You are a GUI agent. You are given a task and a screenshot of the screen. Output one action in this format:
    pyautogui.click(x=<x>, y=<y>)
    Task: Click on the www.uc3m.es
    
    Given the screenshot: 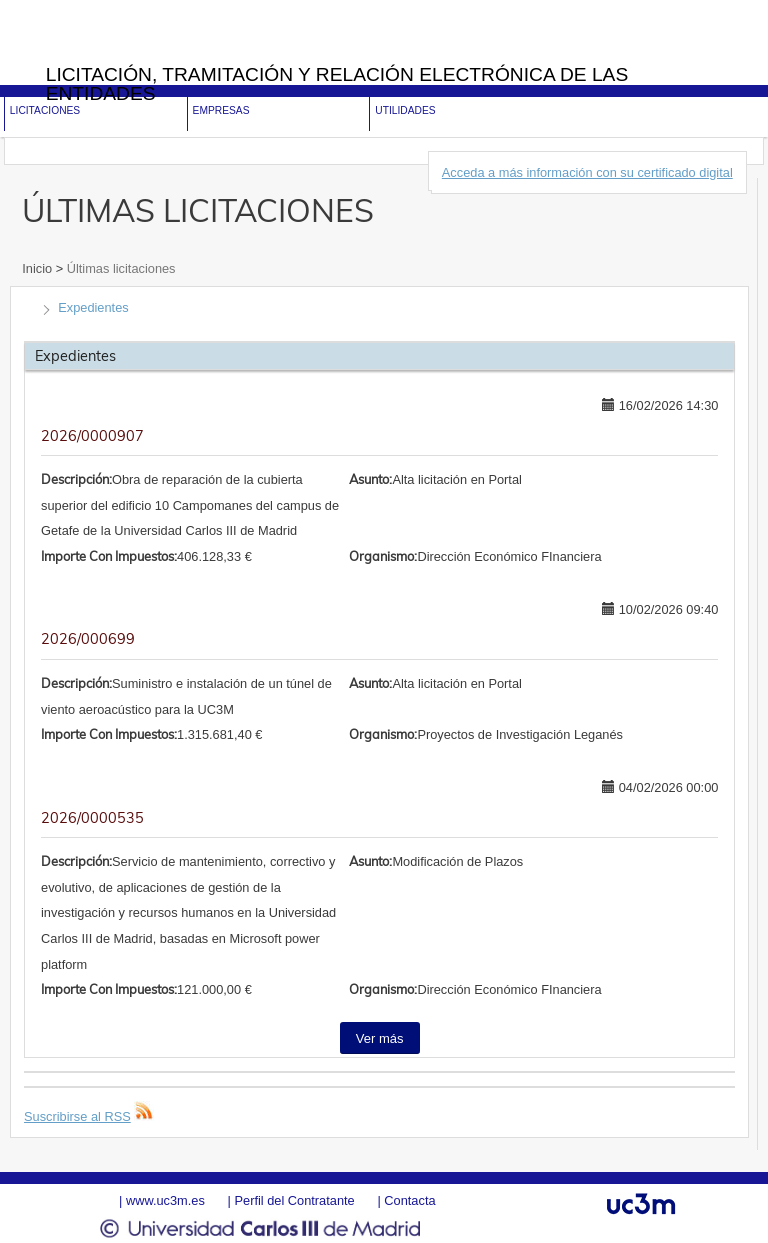 What is the action you would take?
    pyautogui.click(x=165, y=1200)
    